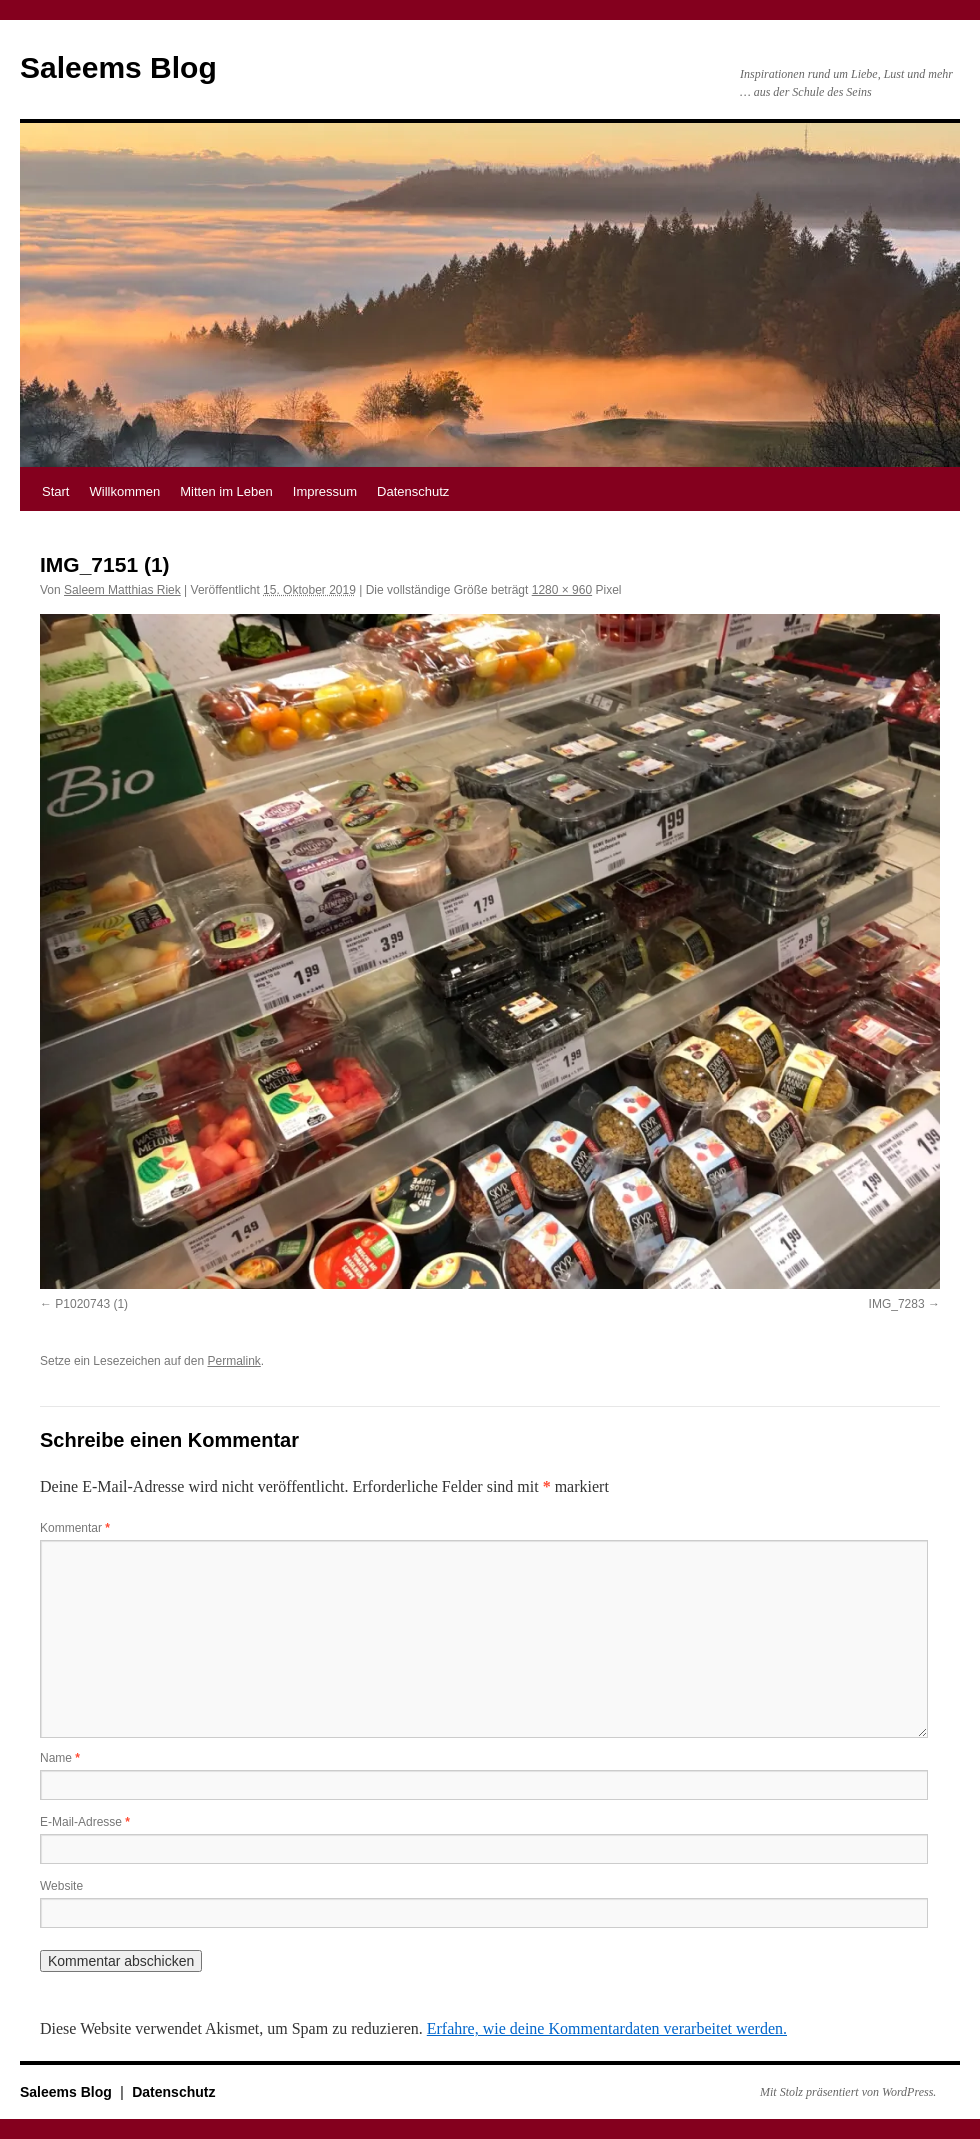 This screenshot has width=980, height=2139. I want to click on Name, so click(60, 1758).